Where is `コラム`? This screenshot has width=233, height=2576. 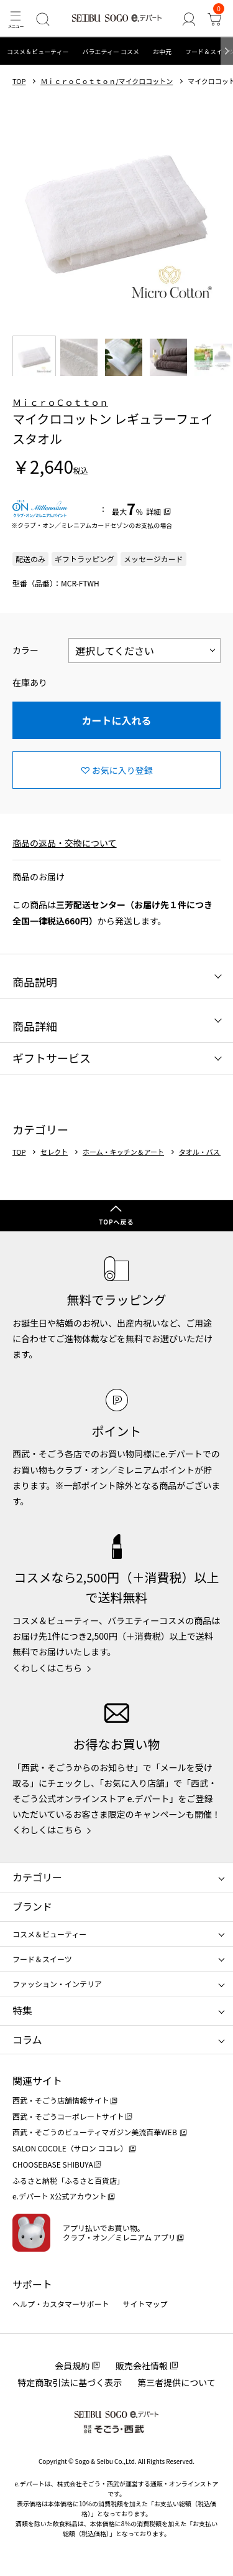
コラム is located at coordinates (27, 2039).